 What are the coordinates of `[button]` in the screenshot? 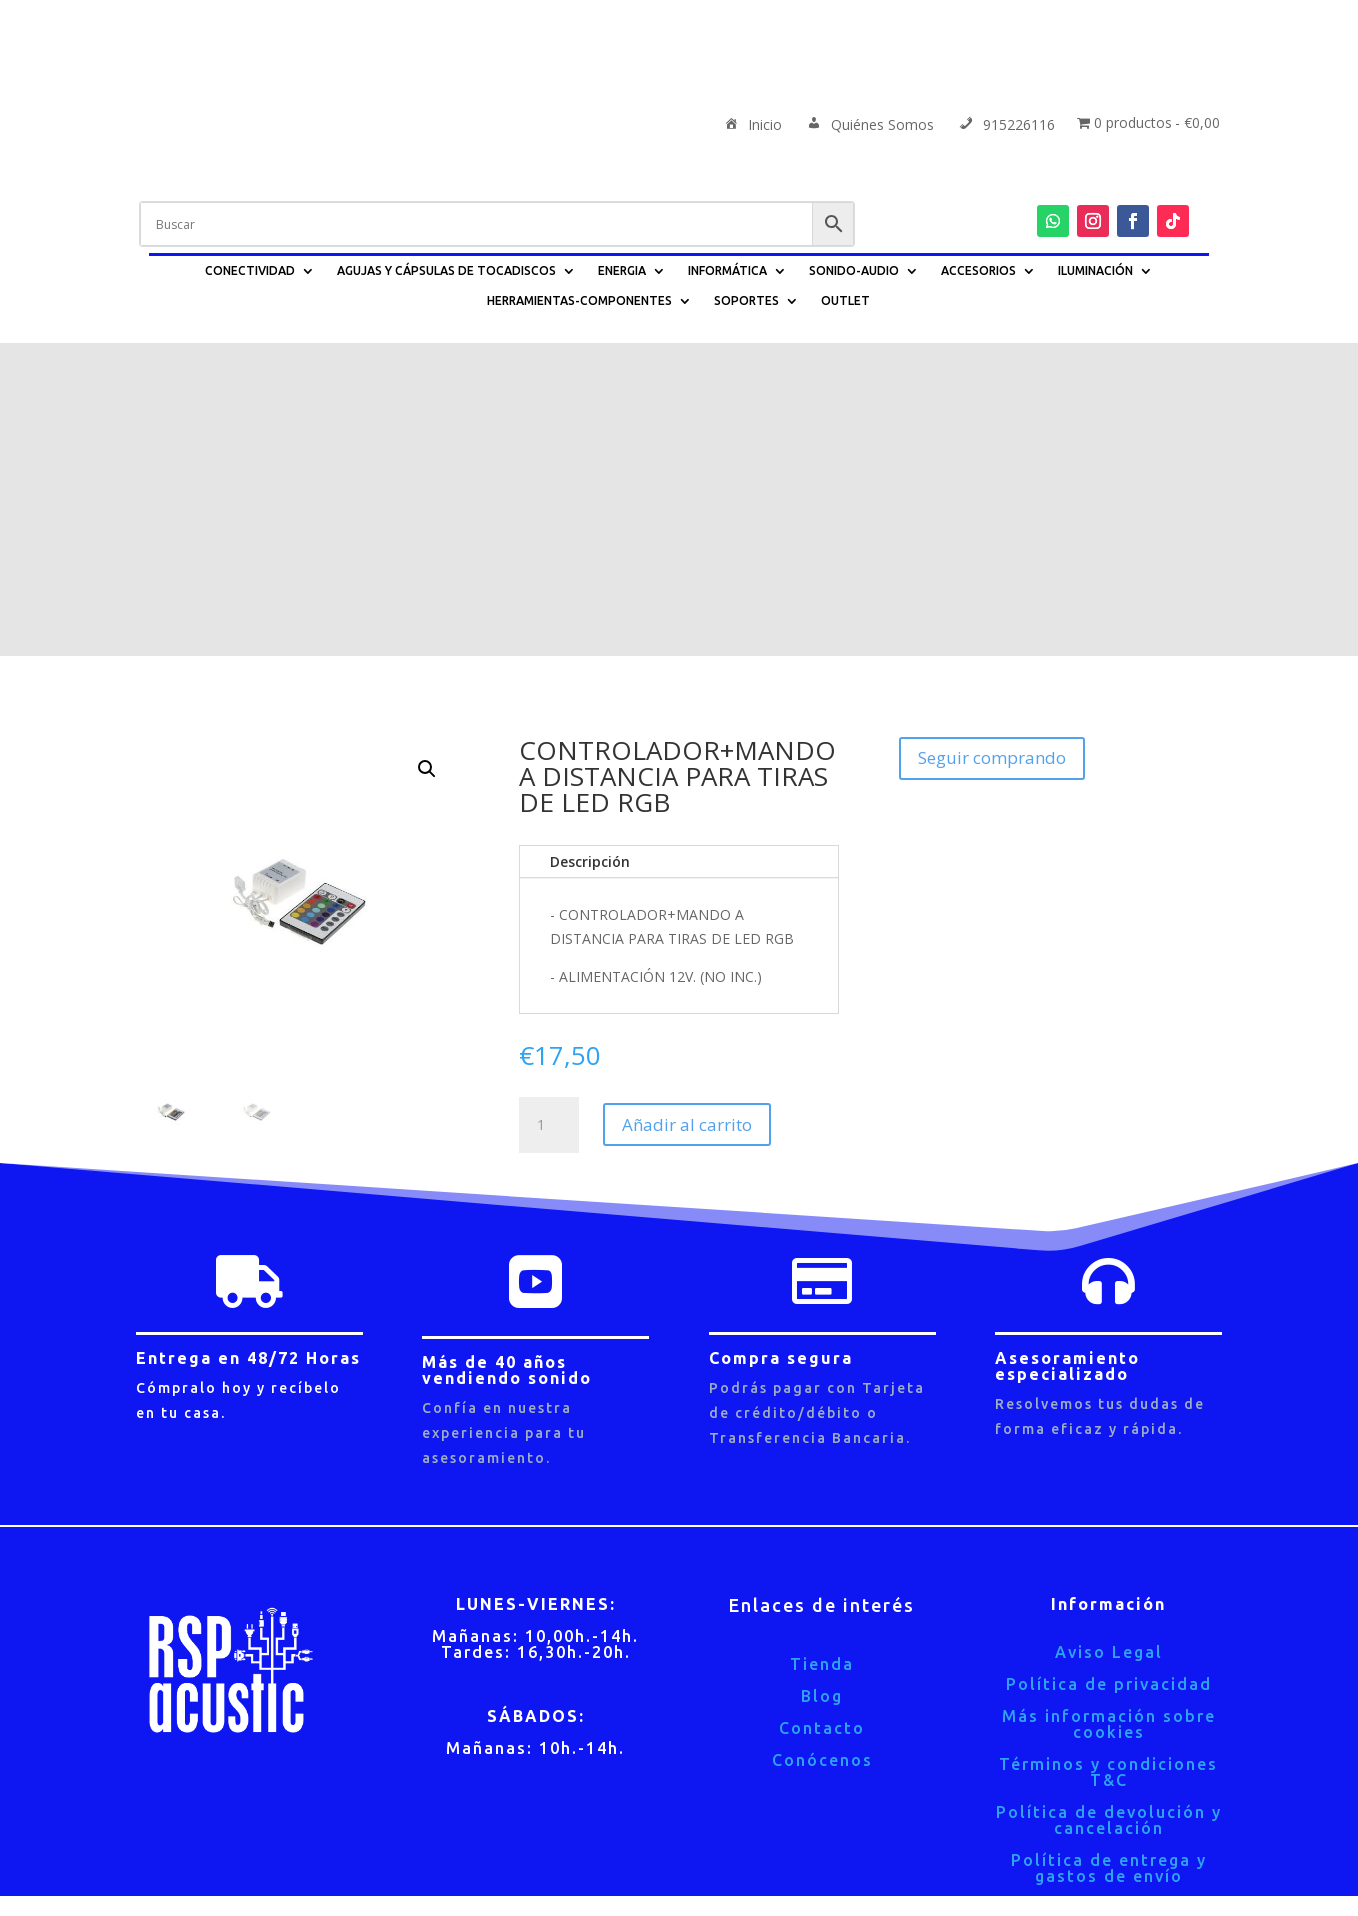 It's located at (427, 456).